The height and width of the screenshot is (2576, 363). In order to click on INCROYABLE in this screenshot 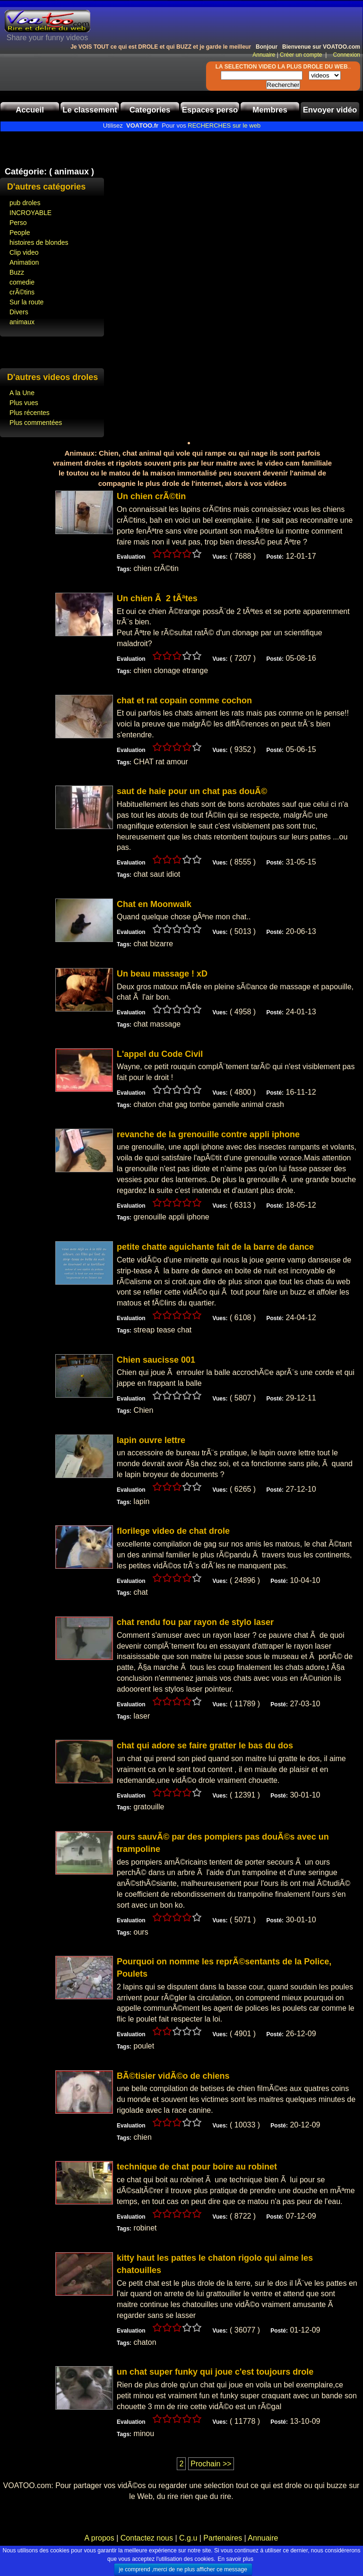, I will do `click(30, 212)`.